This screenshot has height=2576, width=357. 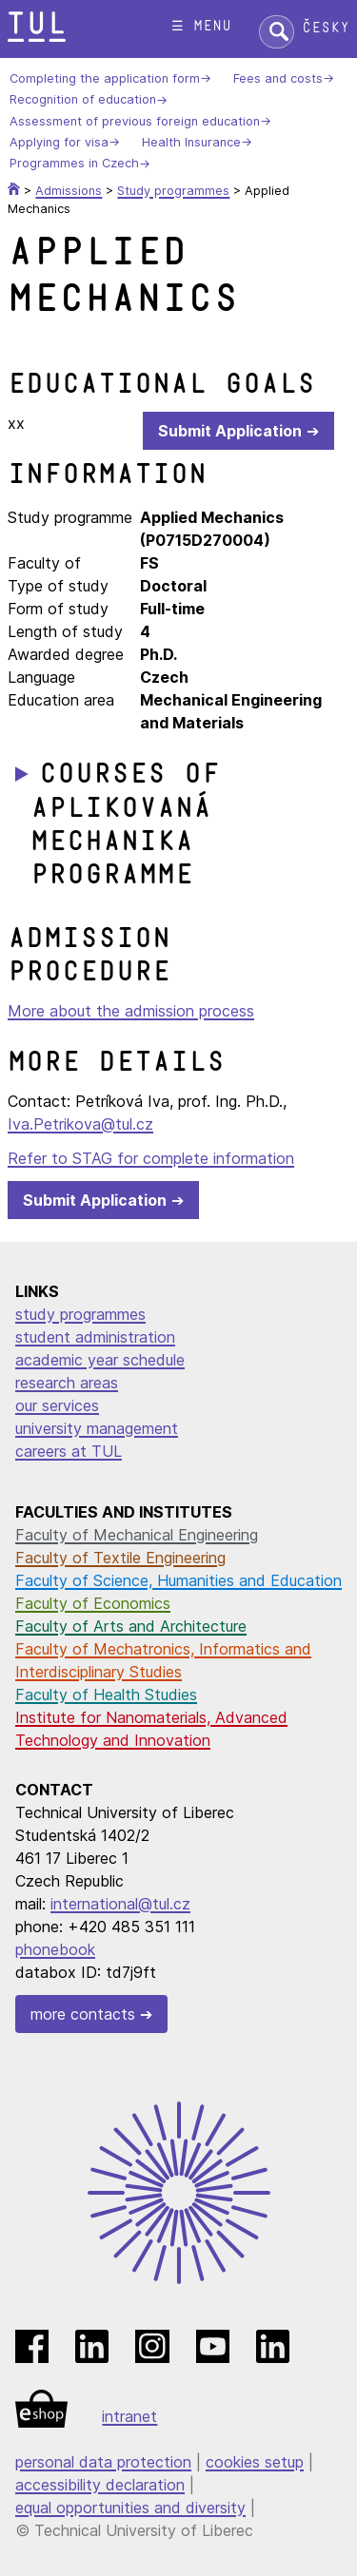 I want to click on research areas, so click(x=66, y=1382).